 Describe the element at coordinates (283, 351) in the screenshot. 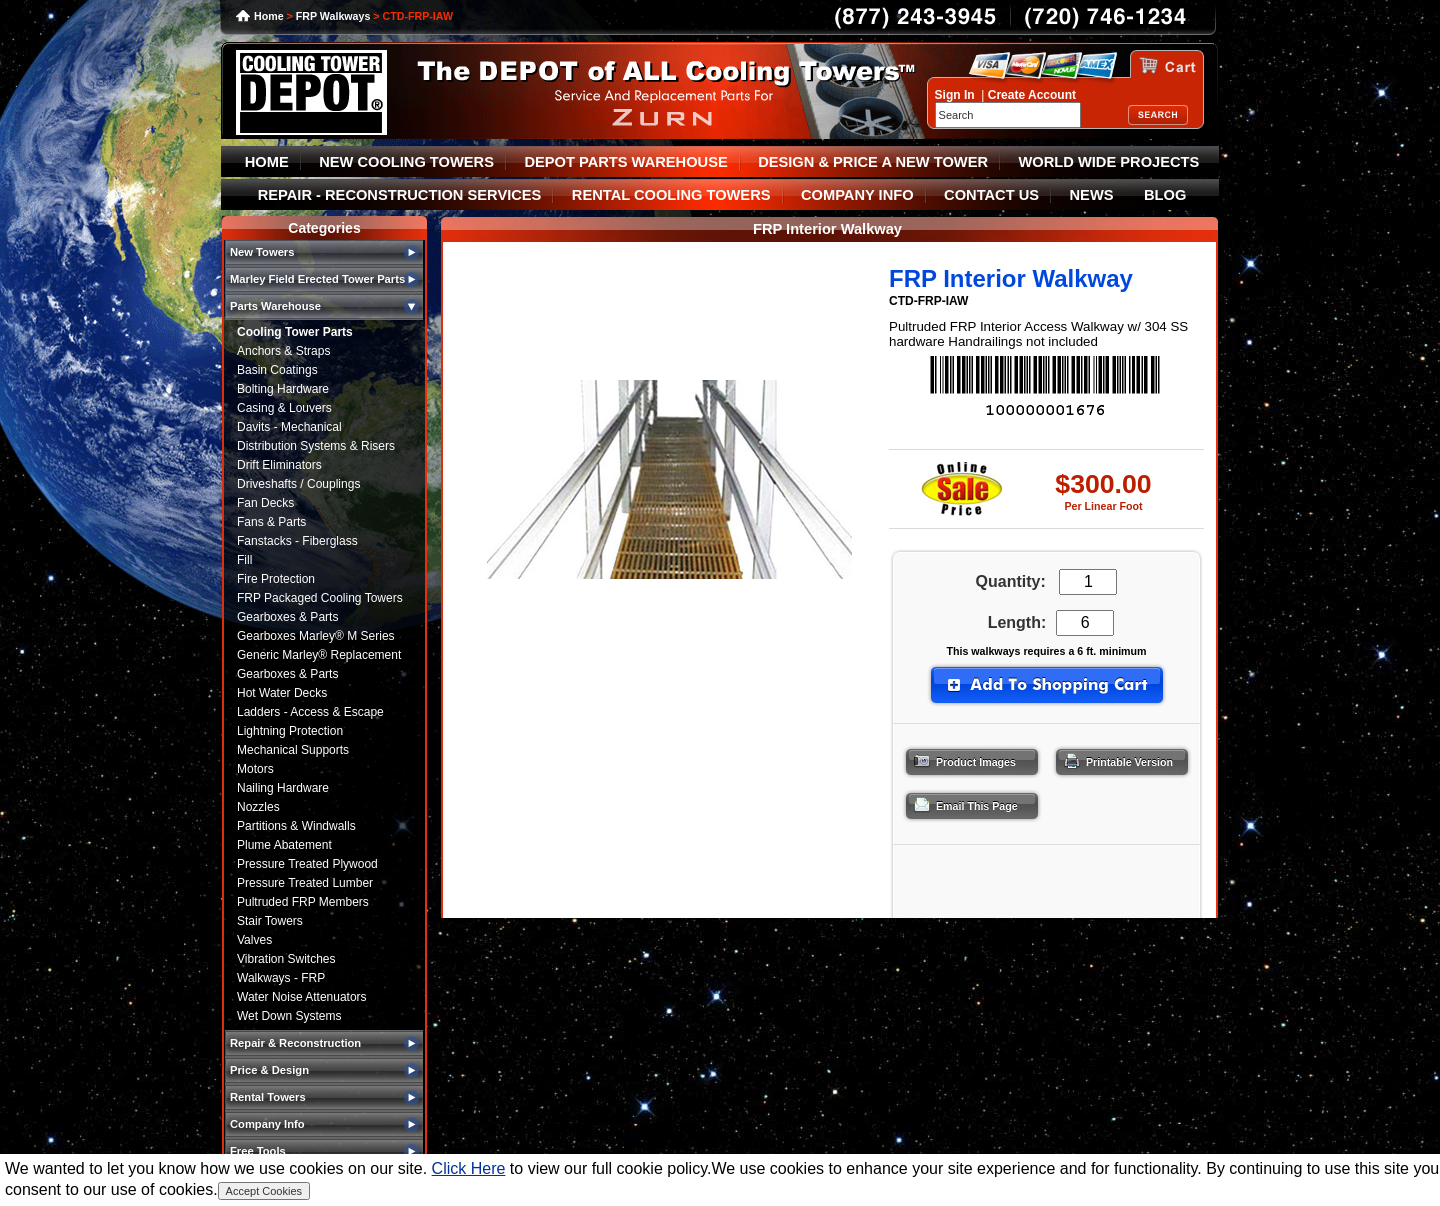

I see `Anchors & Straps` at that location.